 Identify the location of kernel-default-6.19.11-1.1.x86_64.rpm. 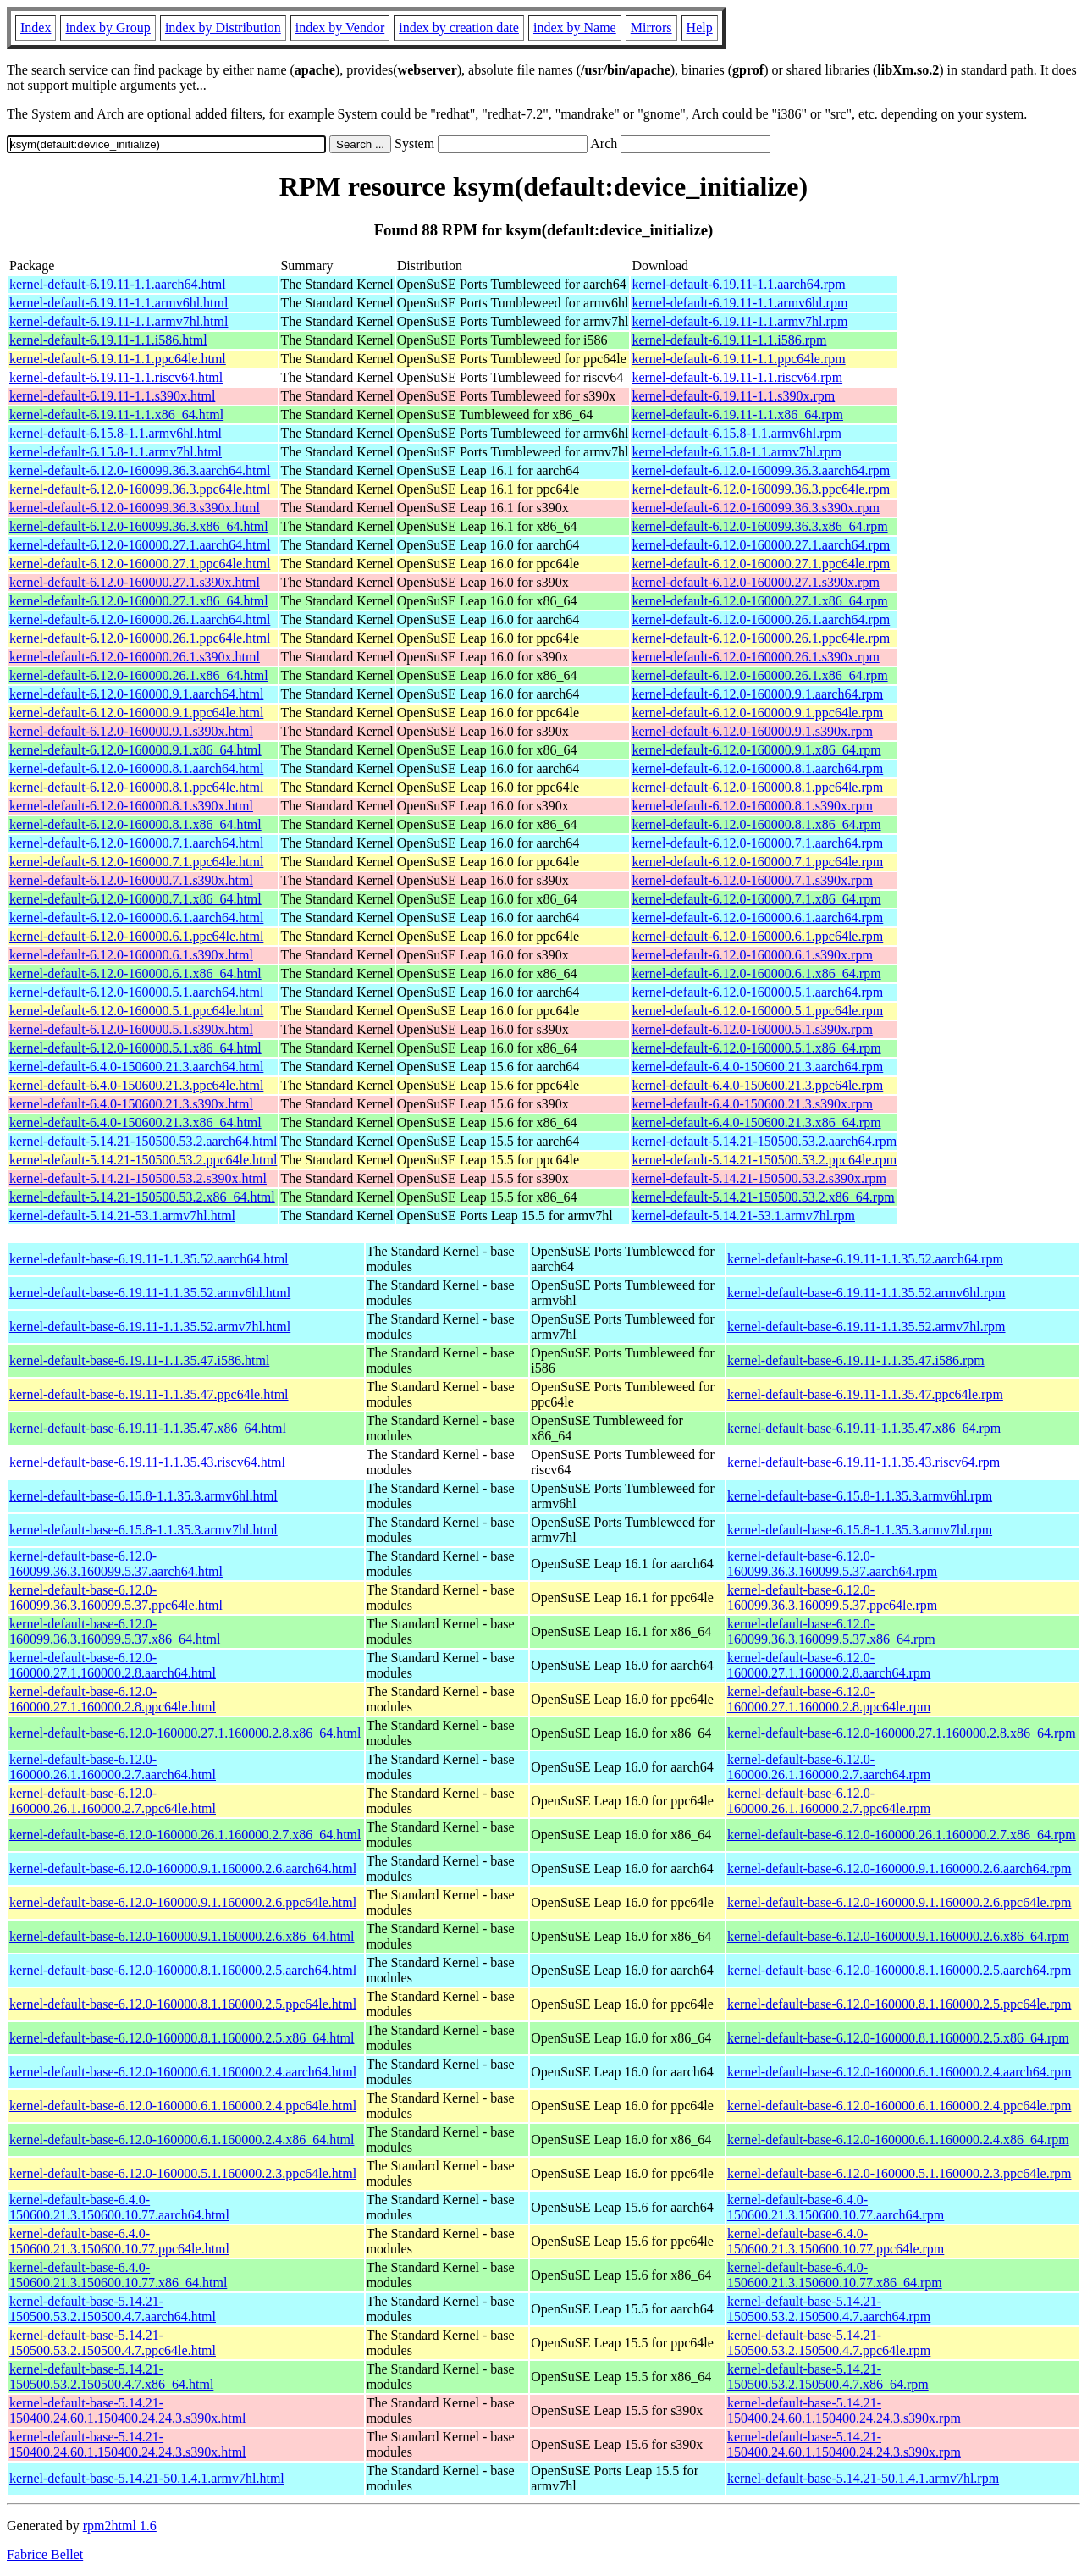
(737, 414).